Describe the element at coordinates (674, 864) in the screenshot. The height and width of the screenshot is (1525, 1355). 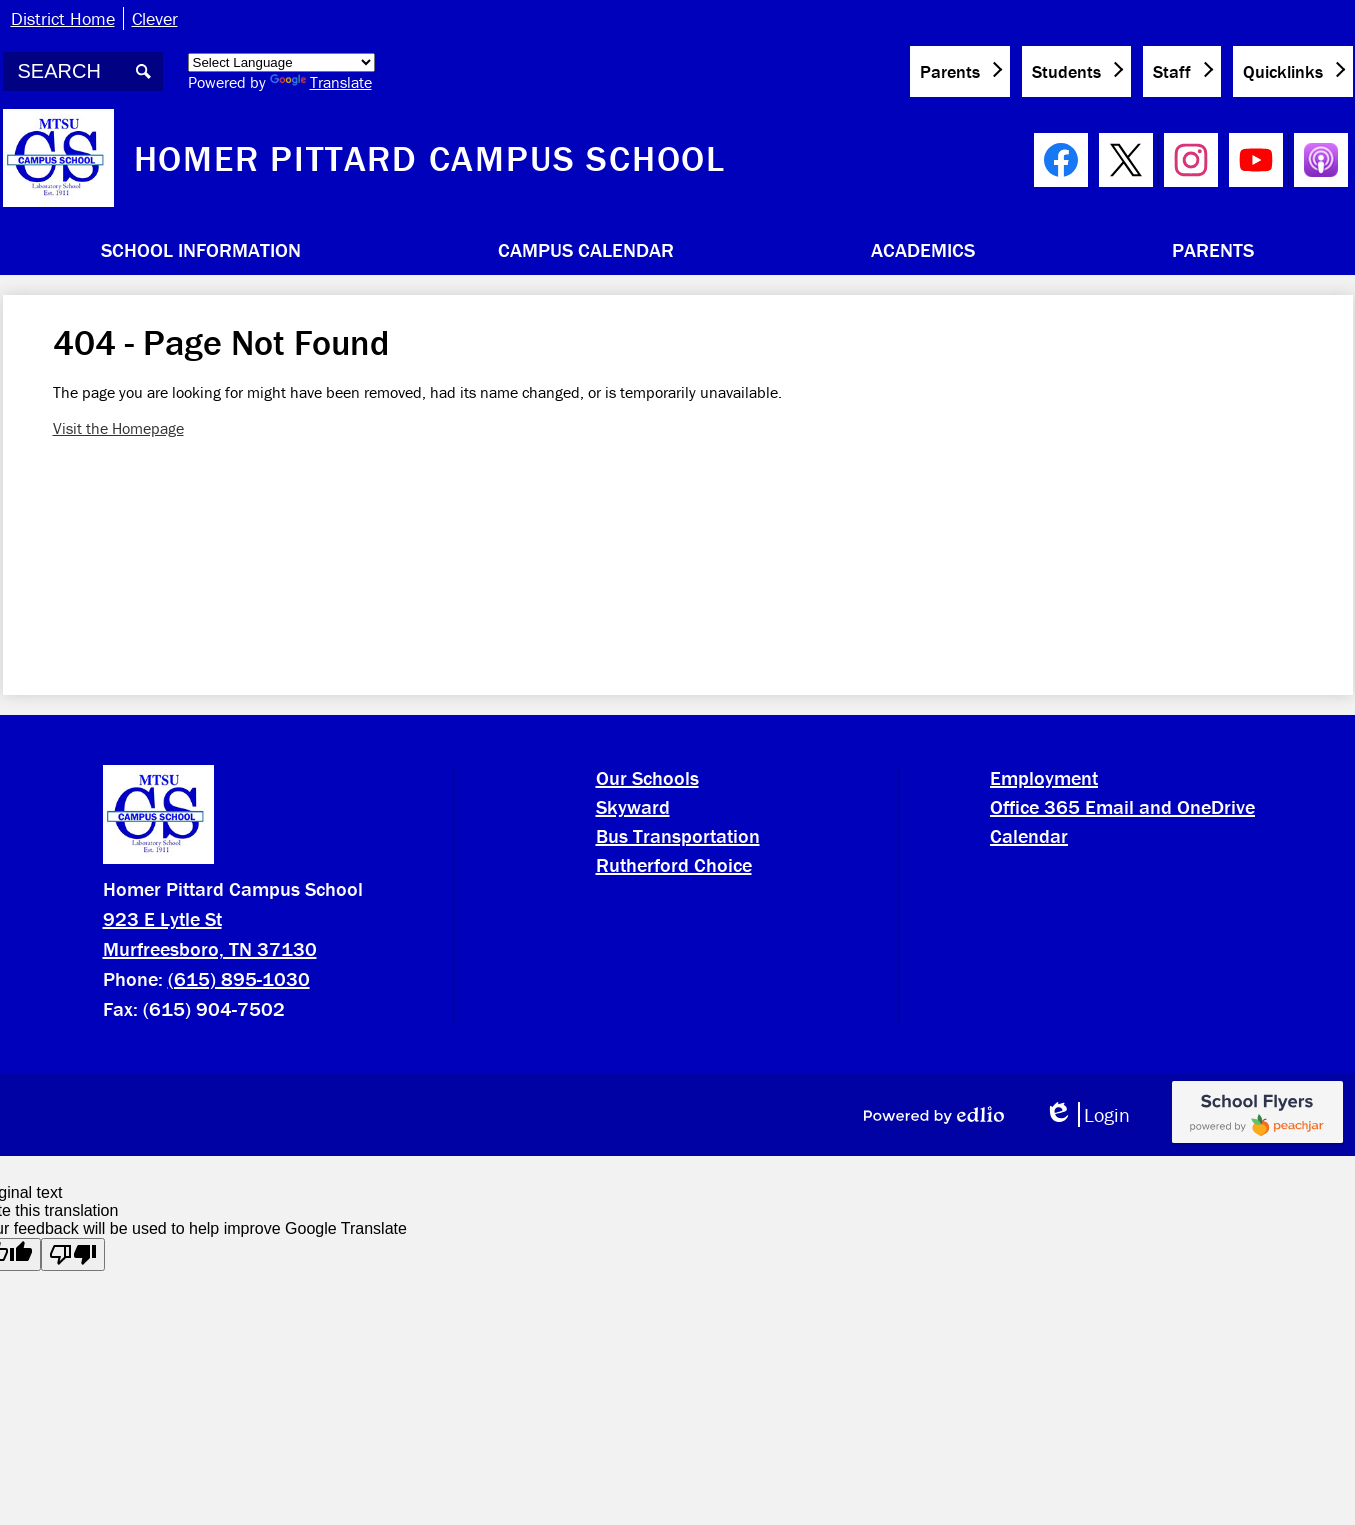
I see `Rutherford Choice` at that location.